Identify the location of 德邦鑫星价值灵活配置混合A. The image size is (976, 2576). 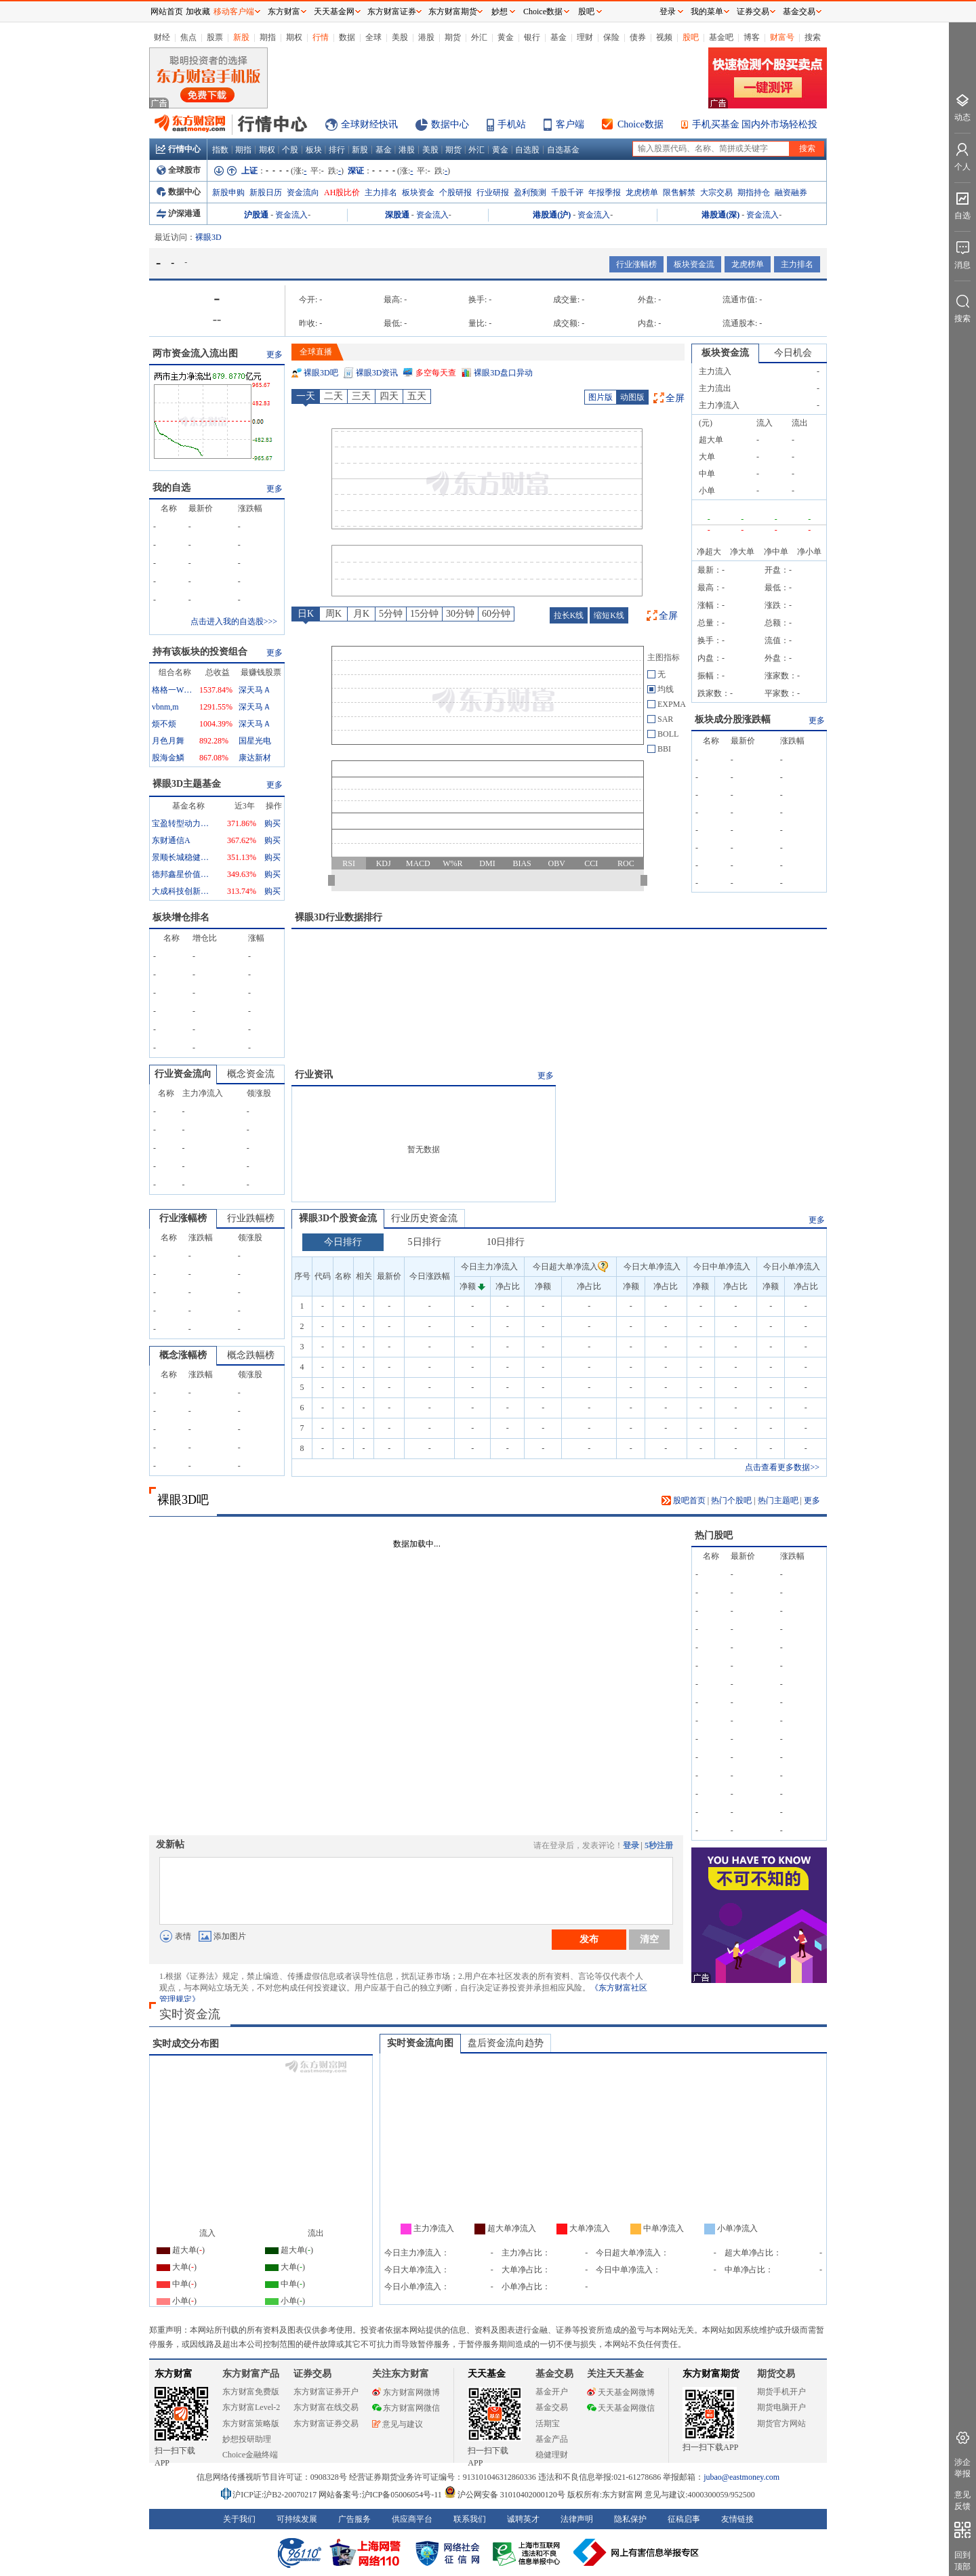
(182, 874).